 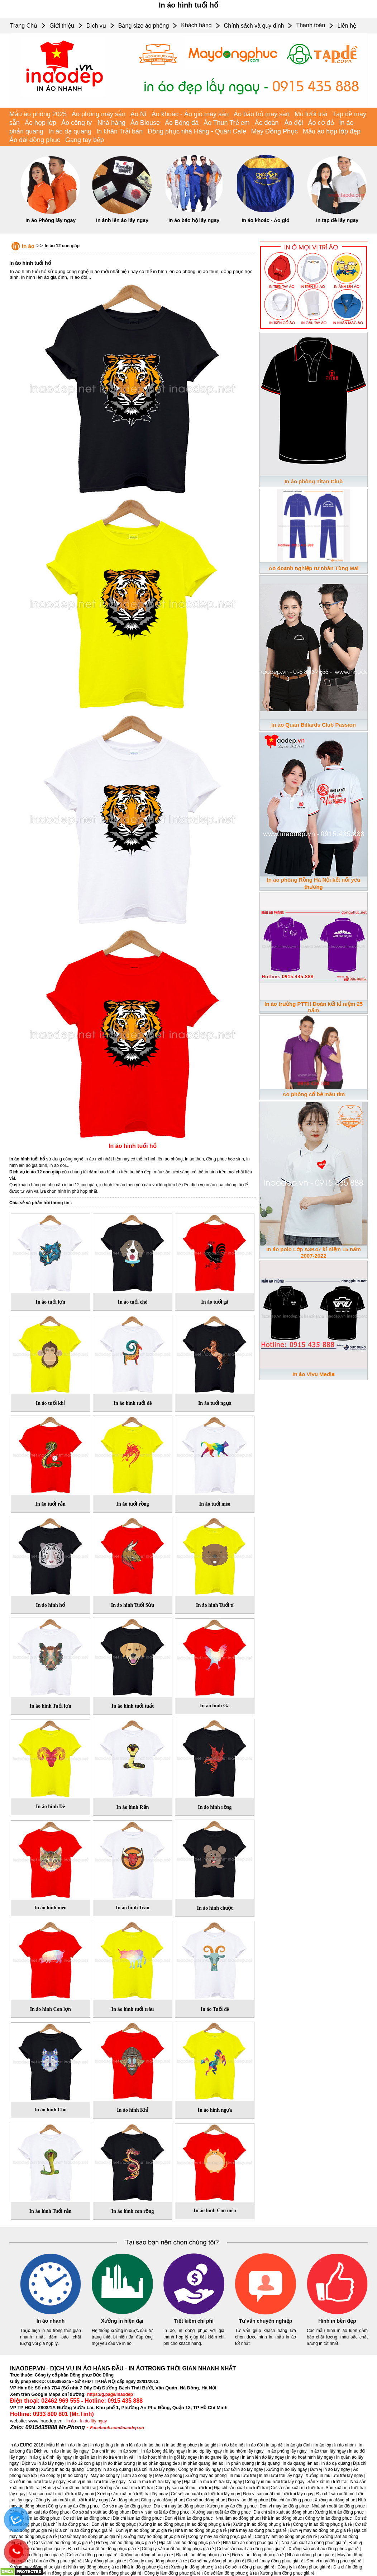 What do you see at coordinates (109, 2457) in the screenshot?
I see `In áo trẻ em` at bounding box center [109, 2457].